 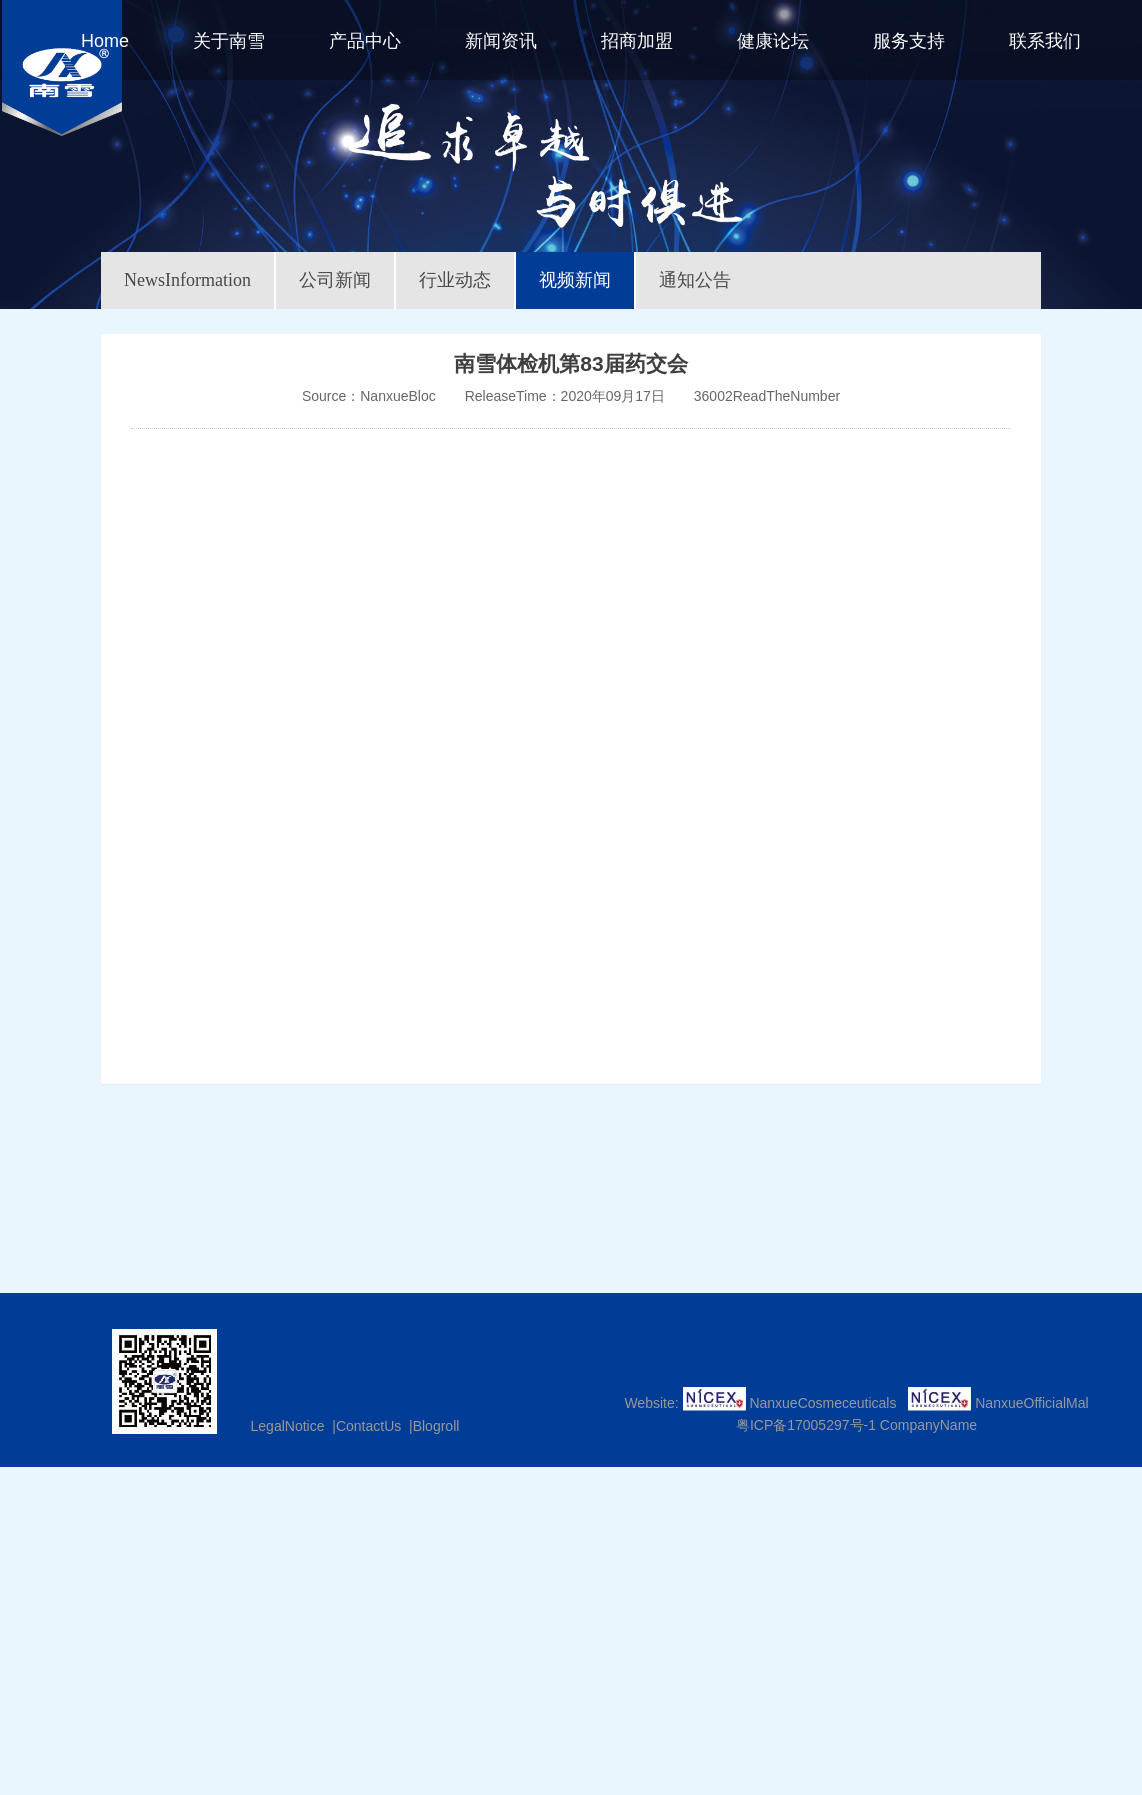 I want to click on 公司新闻, so click(x=335, y=280).